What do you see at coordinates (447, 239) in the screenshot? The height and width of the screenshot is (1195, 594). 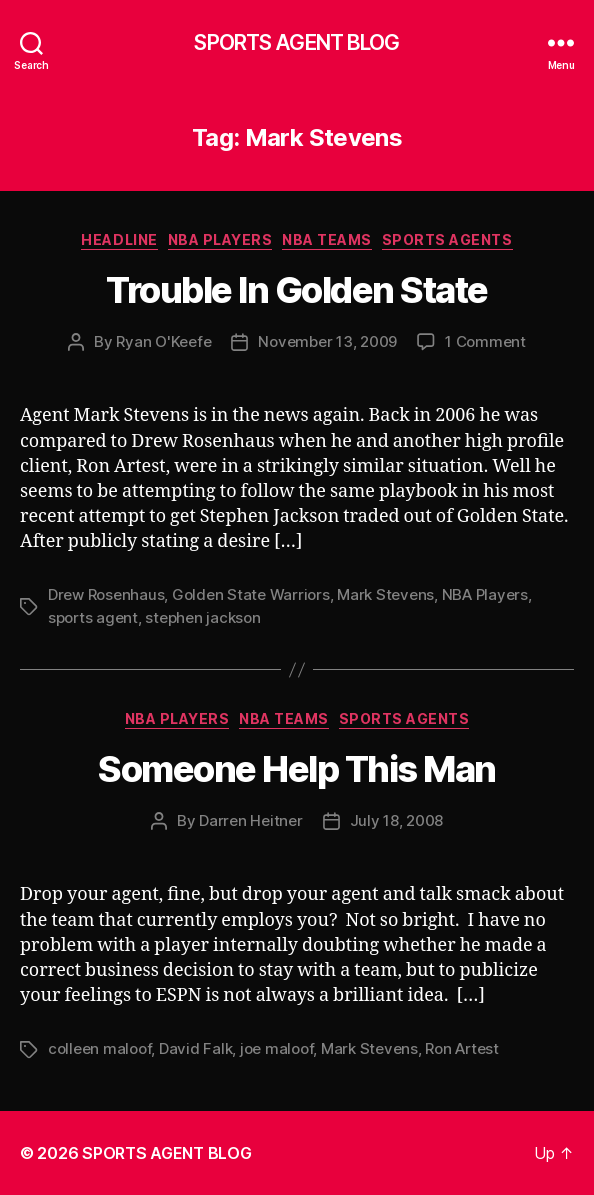 I see `Sports Agents` at bounding box center [447, 239].